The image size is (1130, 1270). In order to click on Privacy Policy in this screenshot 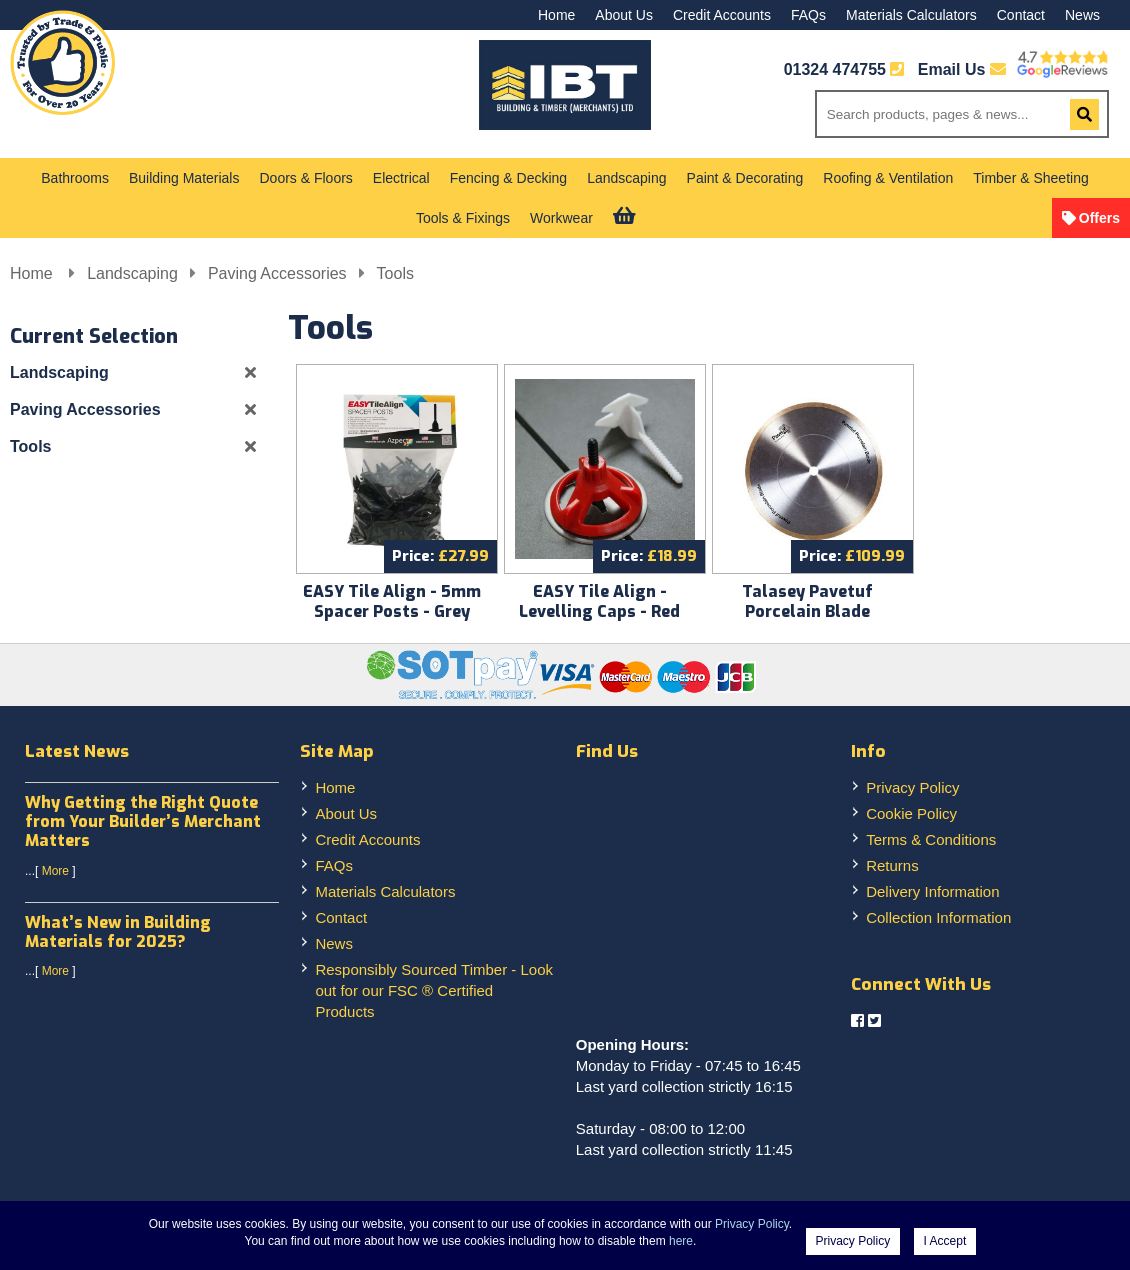, I will do `click(912, 787)`.